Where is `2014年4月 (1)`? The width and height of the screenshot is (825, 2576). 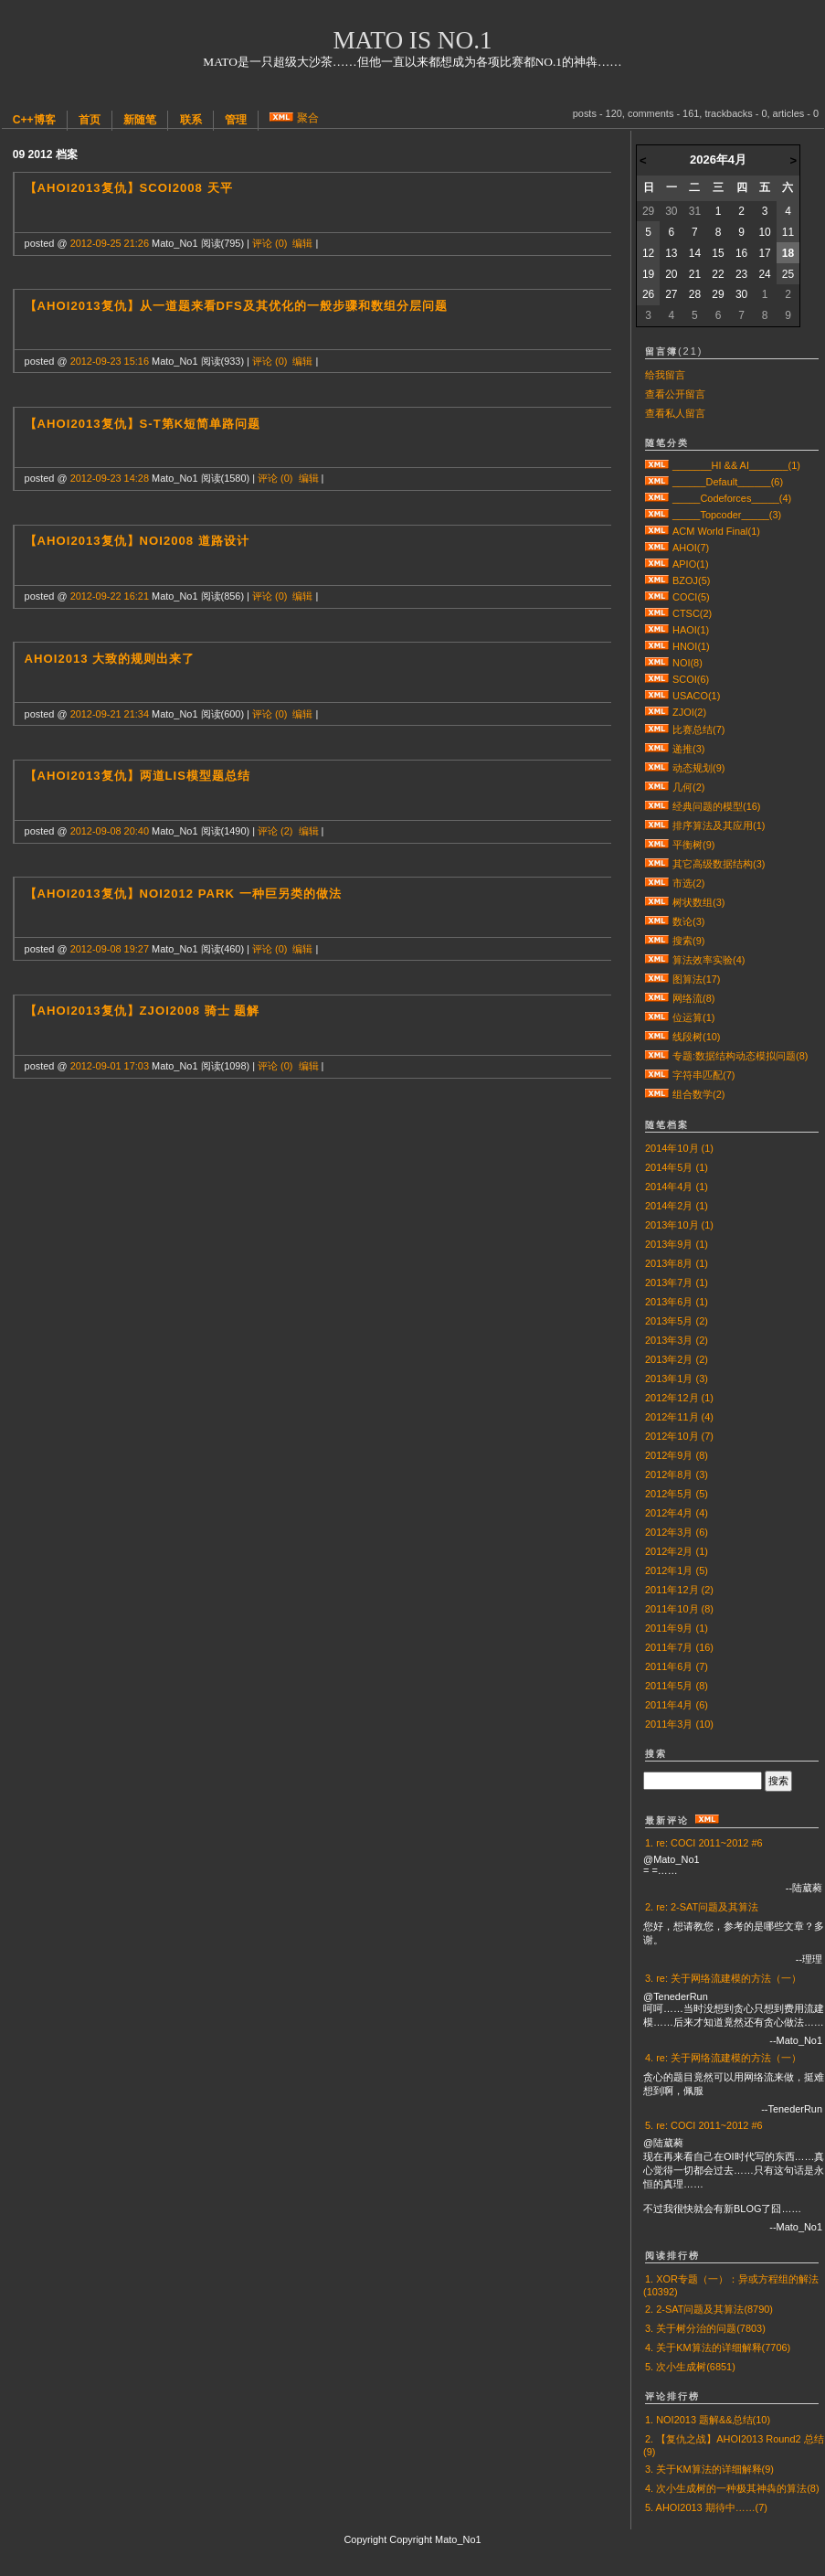
2014年4月 (1) is located at coordinates (676, 1186).